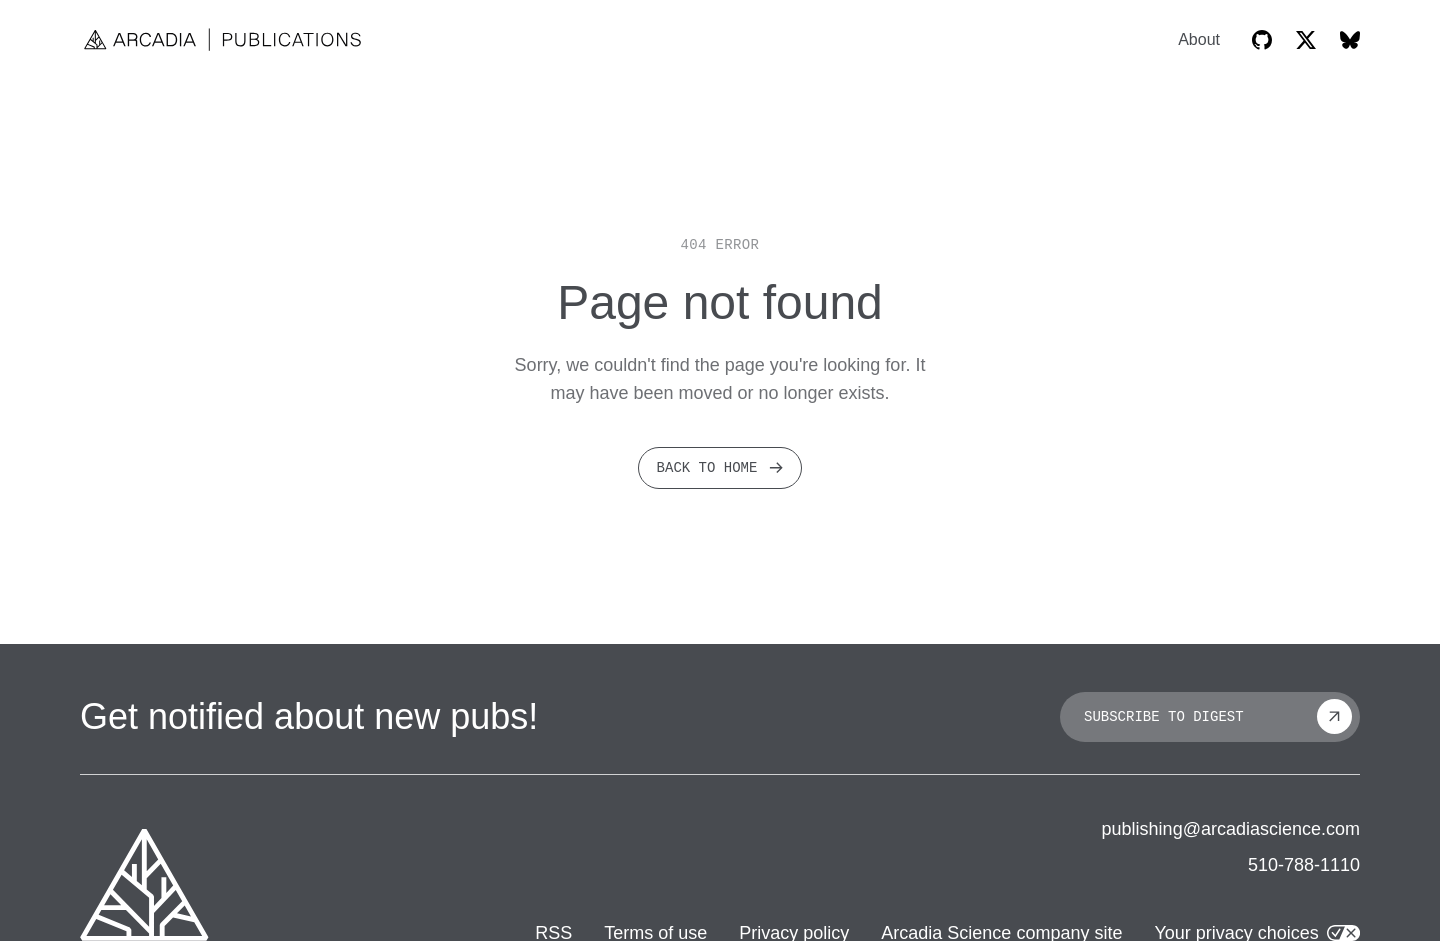 The width and height of the screenshot is (1440, 941). What do you see at coordinates (1306, 40) in the screenshot?
I see `[Arcadia on X]` at bounding box center [1306, 40].